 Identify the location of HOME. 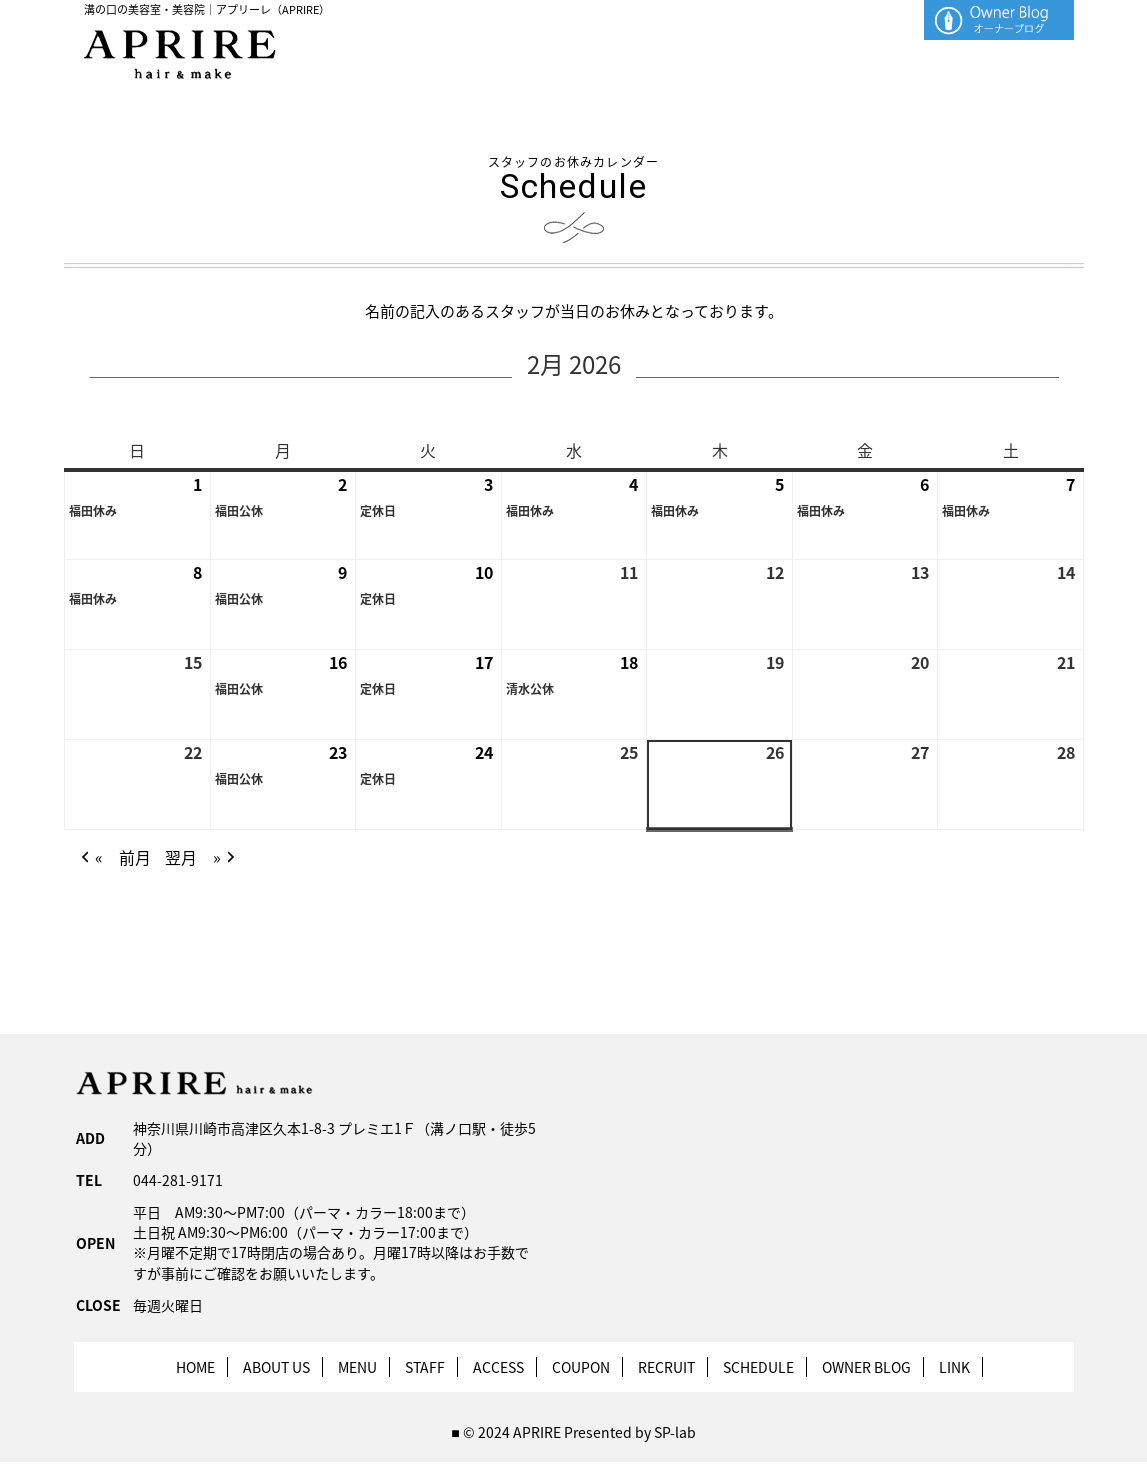
(195, 1367).